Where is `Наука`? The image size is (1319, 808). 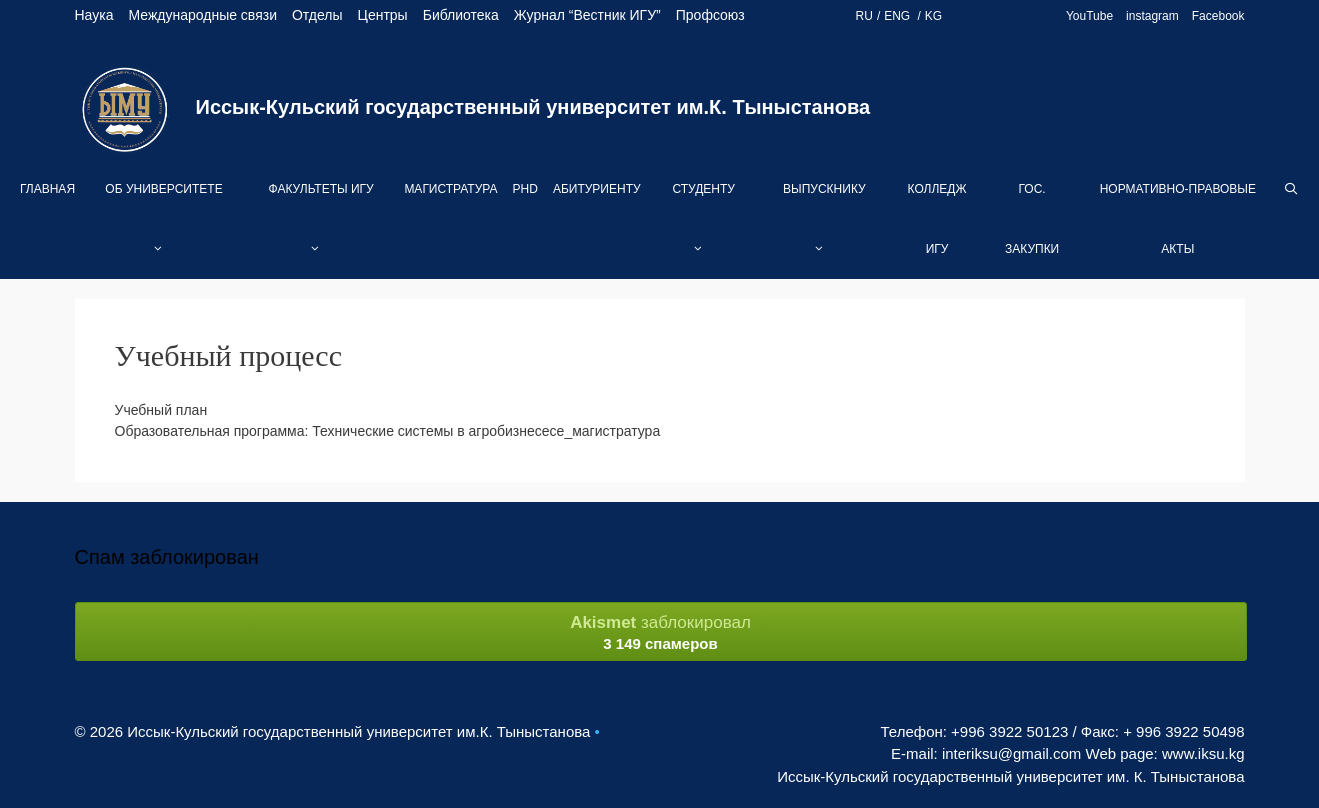 Наука is located at coordinates (94, 15).